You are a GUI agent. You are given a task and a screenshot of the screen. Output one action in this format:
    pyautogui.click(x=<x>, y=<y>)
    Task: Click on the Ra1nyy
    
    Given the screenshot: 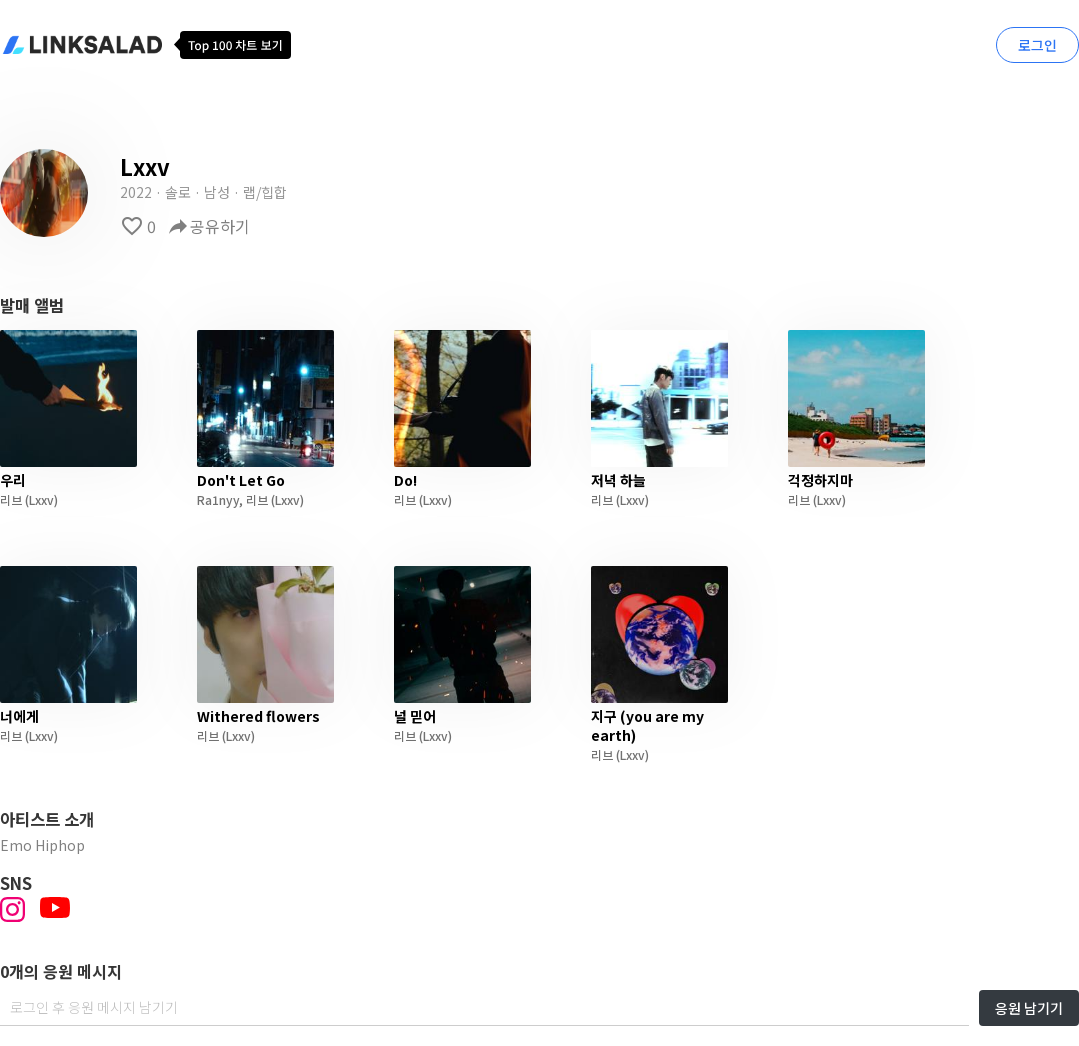 What is the action you would take?
    pyautogui.click(x=218, y=499)
    